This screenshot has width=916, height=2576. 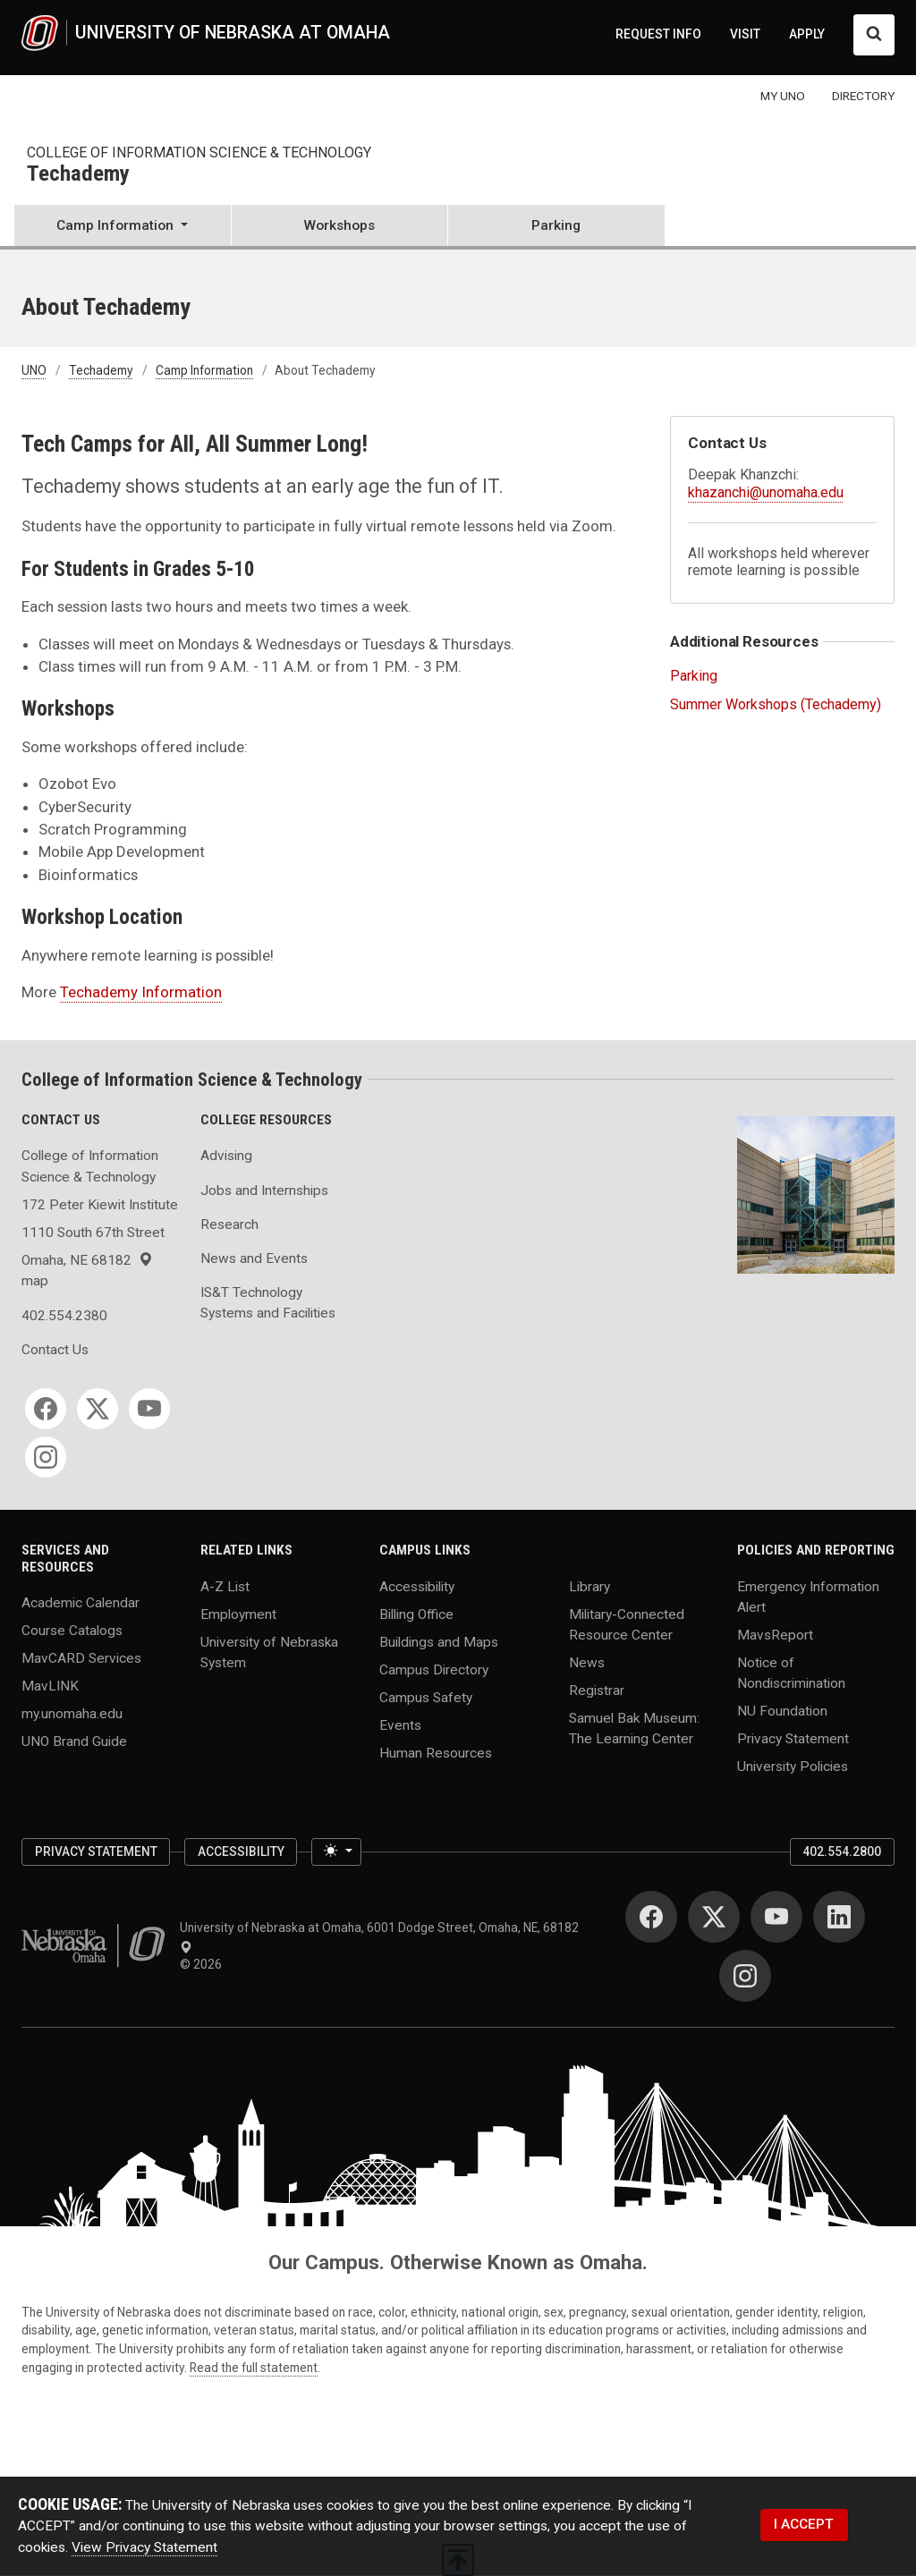 I want to click on Samuel Bak Museum: The Learning Center, so click(x=634, y=1728).